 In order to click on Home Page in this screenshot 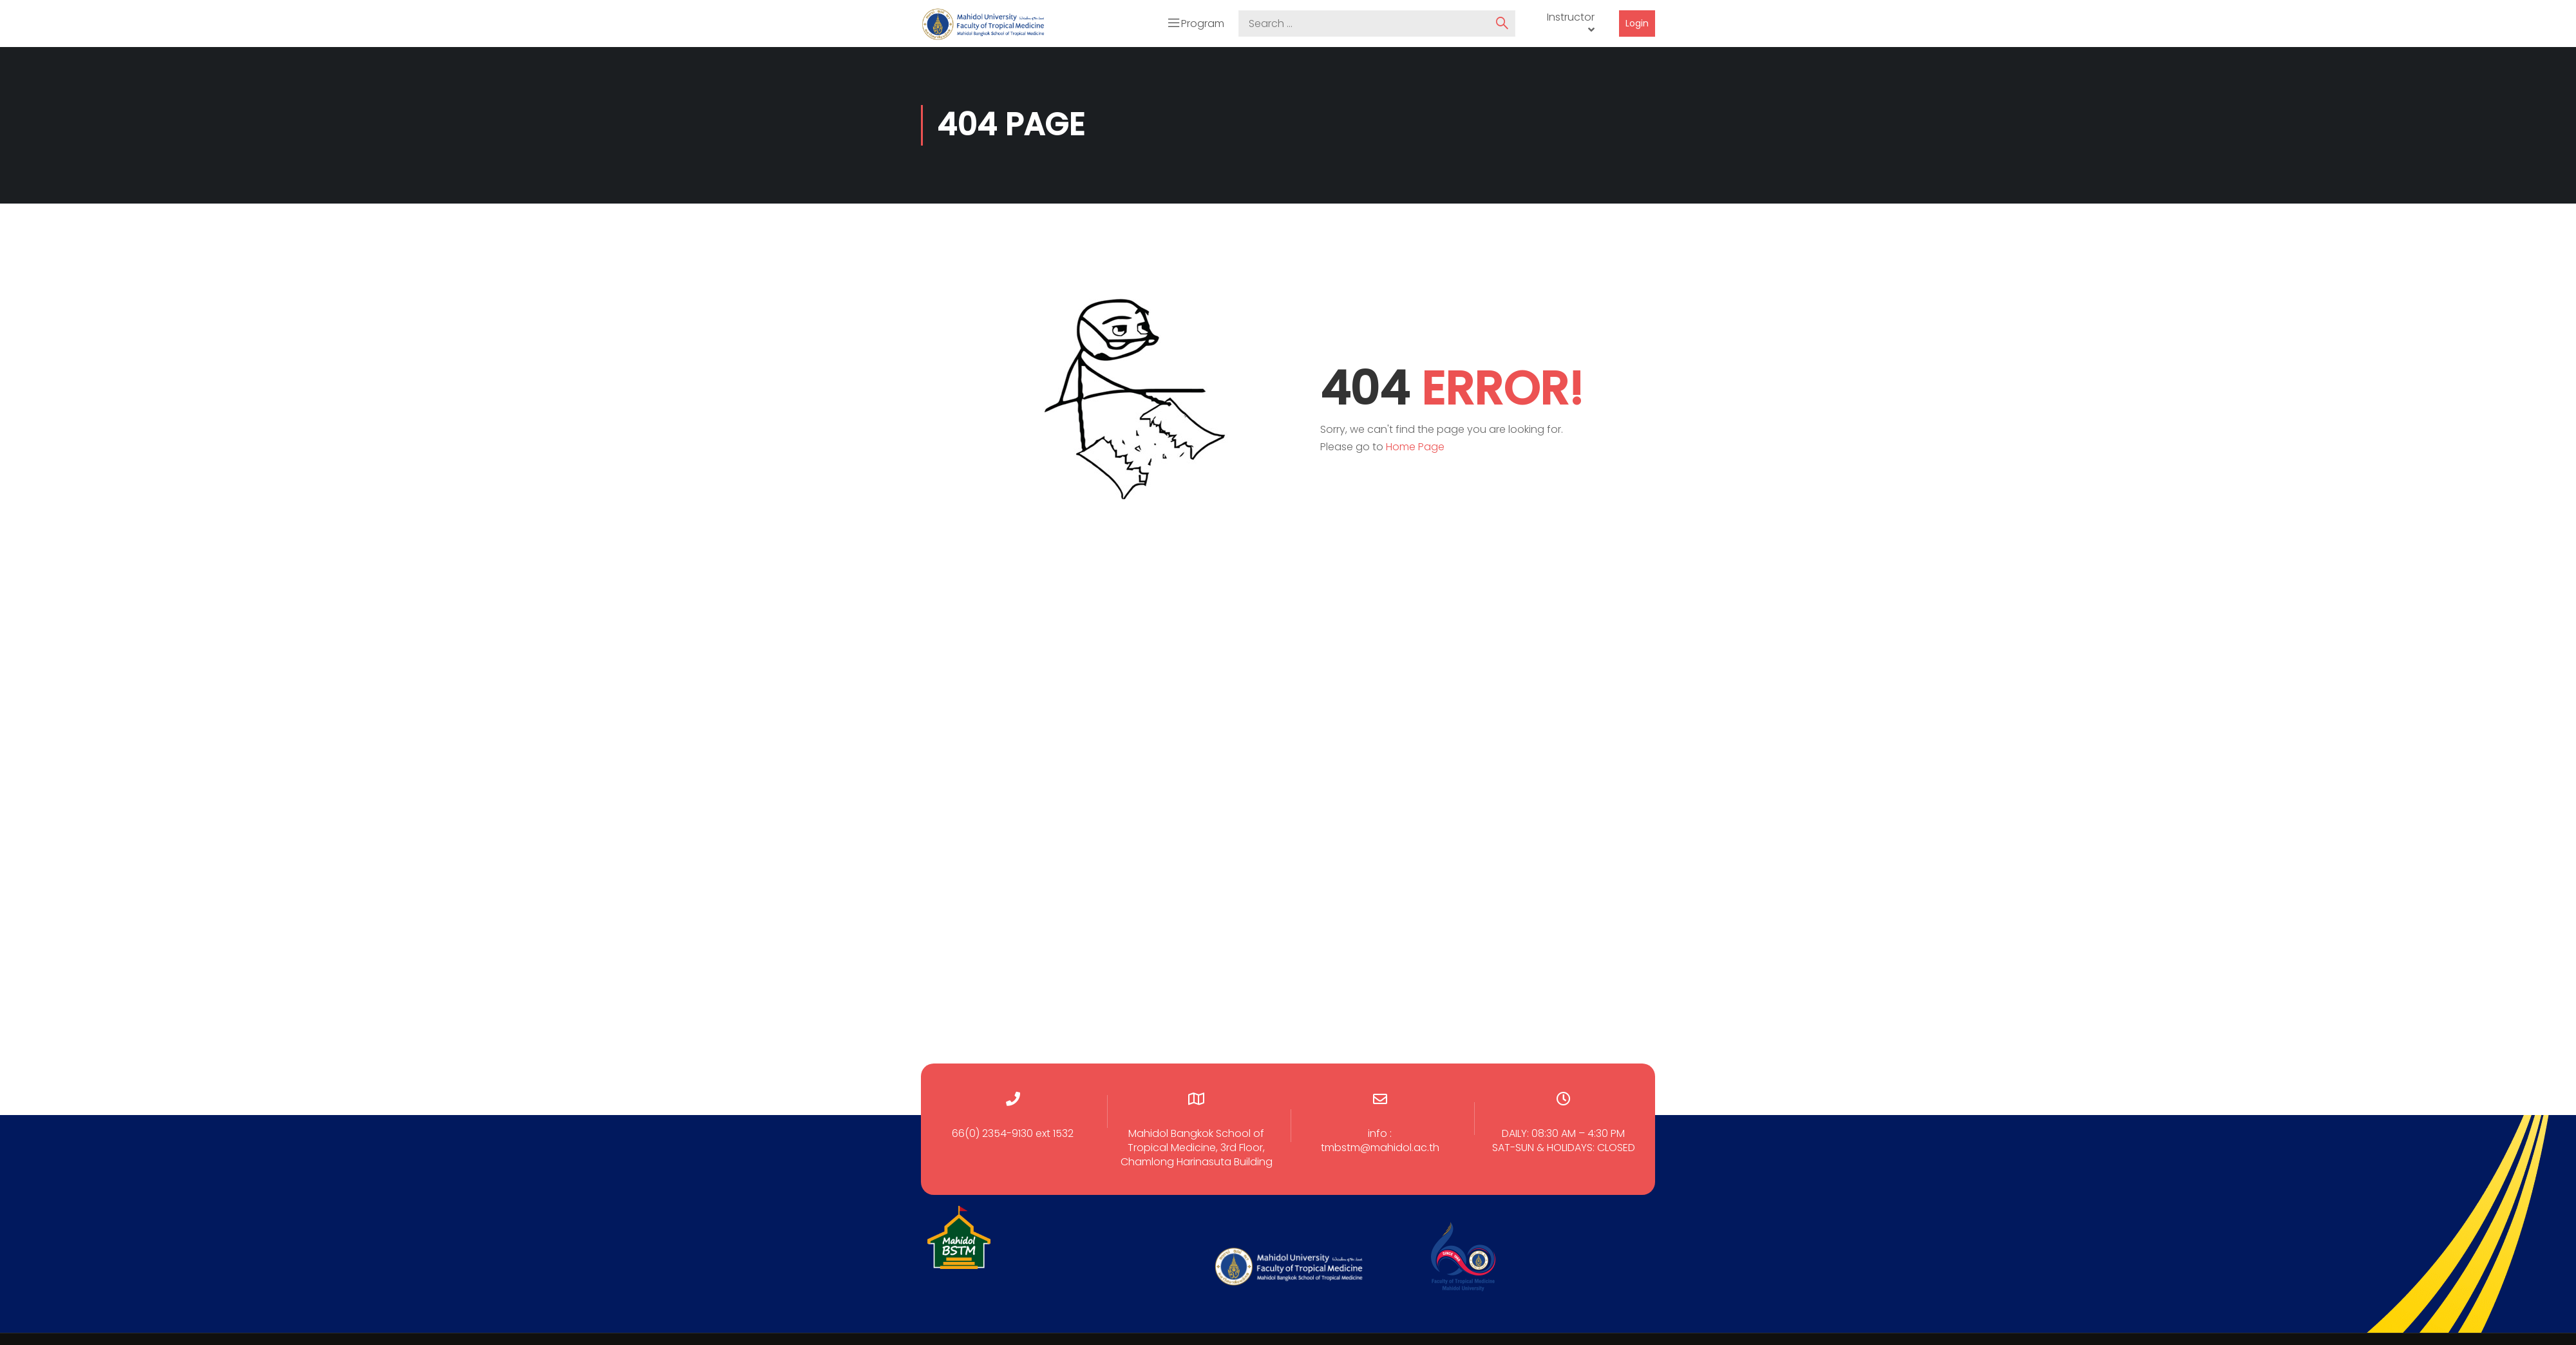, I will do `click(1415, 444)`.